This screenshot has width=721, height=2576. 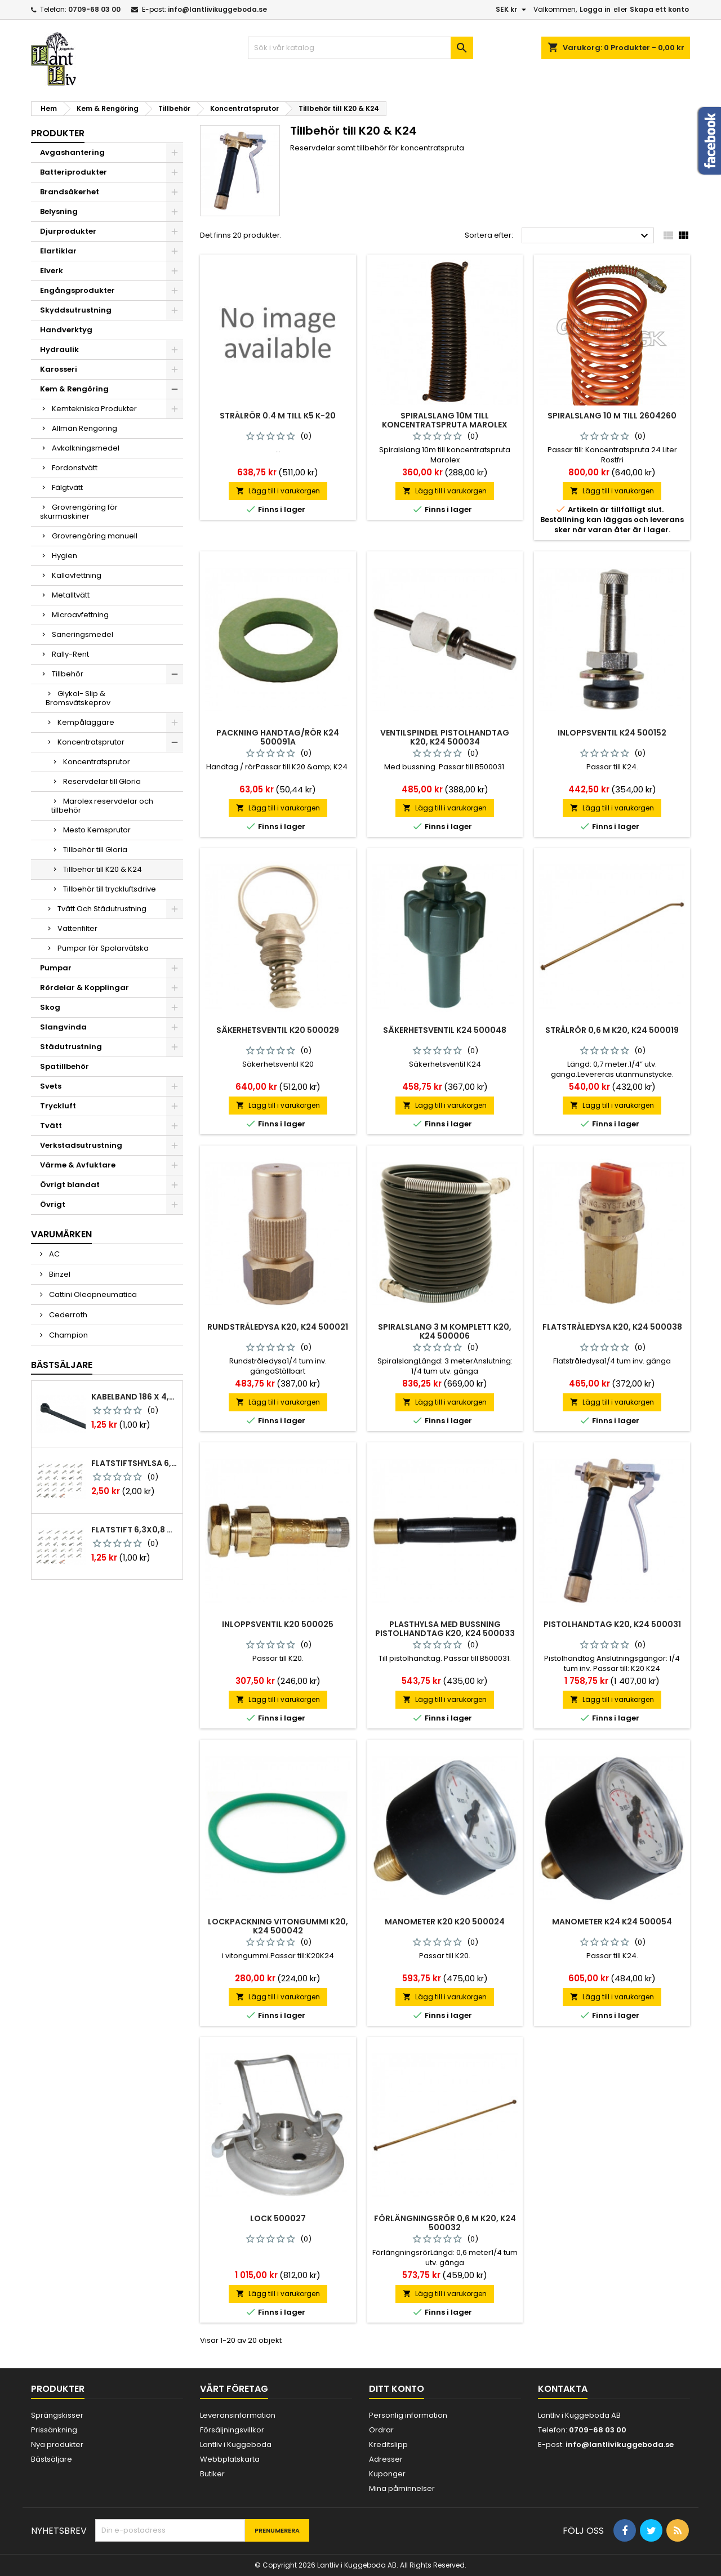 What do you see at coordinates (278, 1926) in the screenshot?
I see `Lockpackning vitongummi k20, k24 500042` at bounding box center [278, 1926].